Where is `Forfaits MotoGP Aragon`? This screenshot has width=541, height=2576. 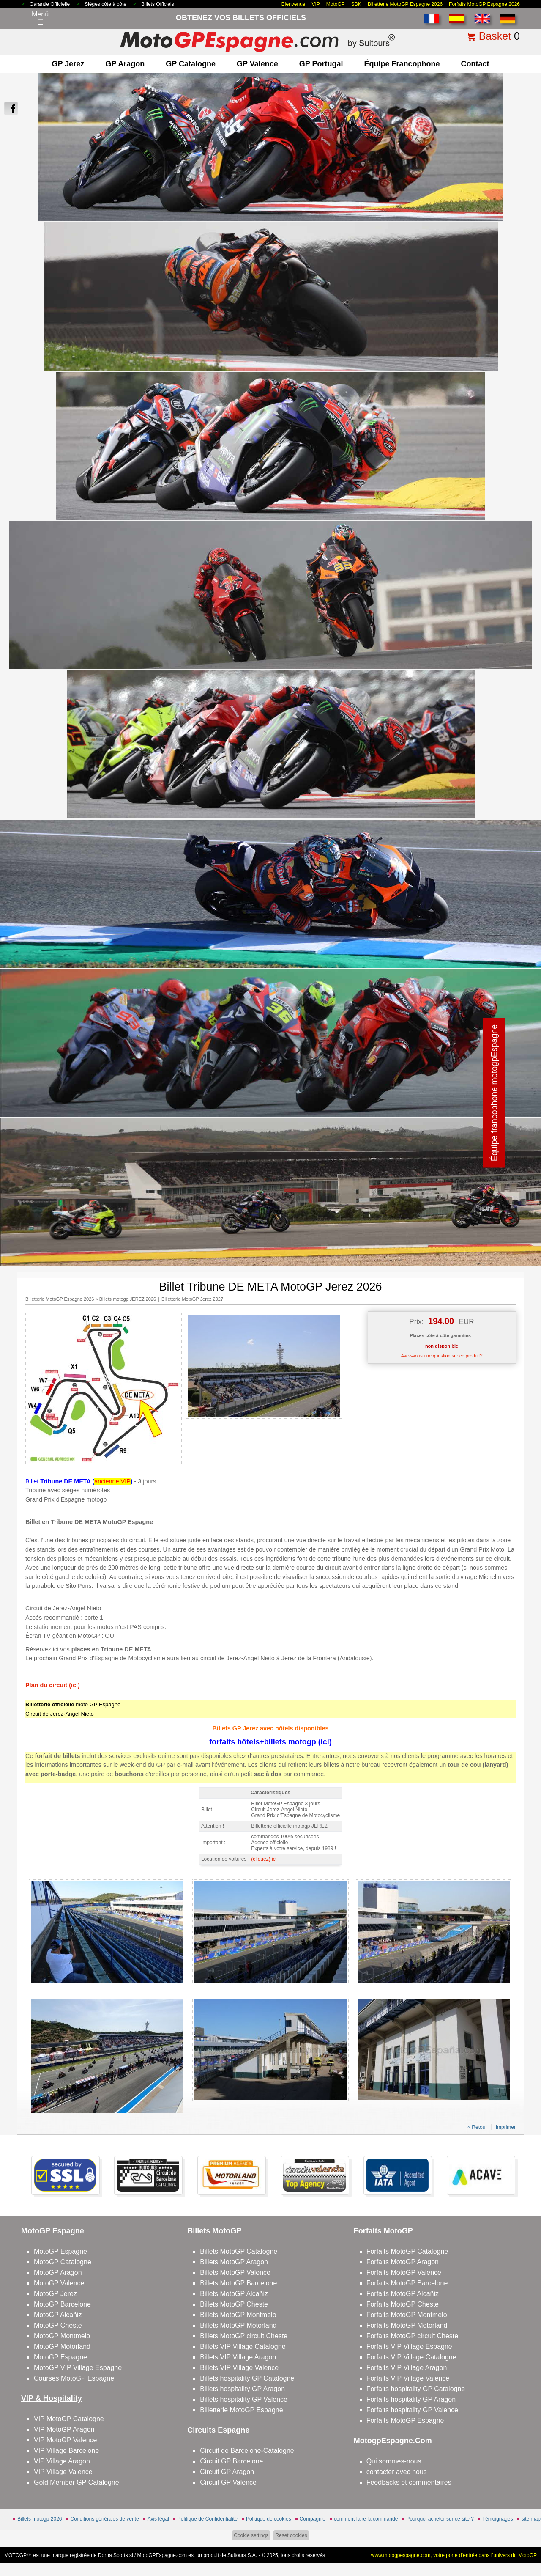 Forfaits MotoGP Aragon is located at coordinates (402, 2262).